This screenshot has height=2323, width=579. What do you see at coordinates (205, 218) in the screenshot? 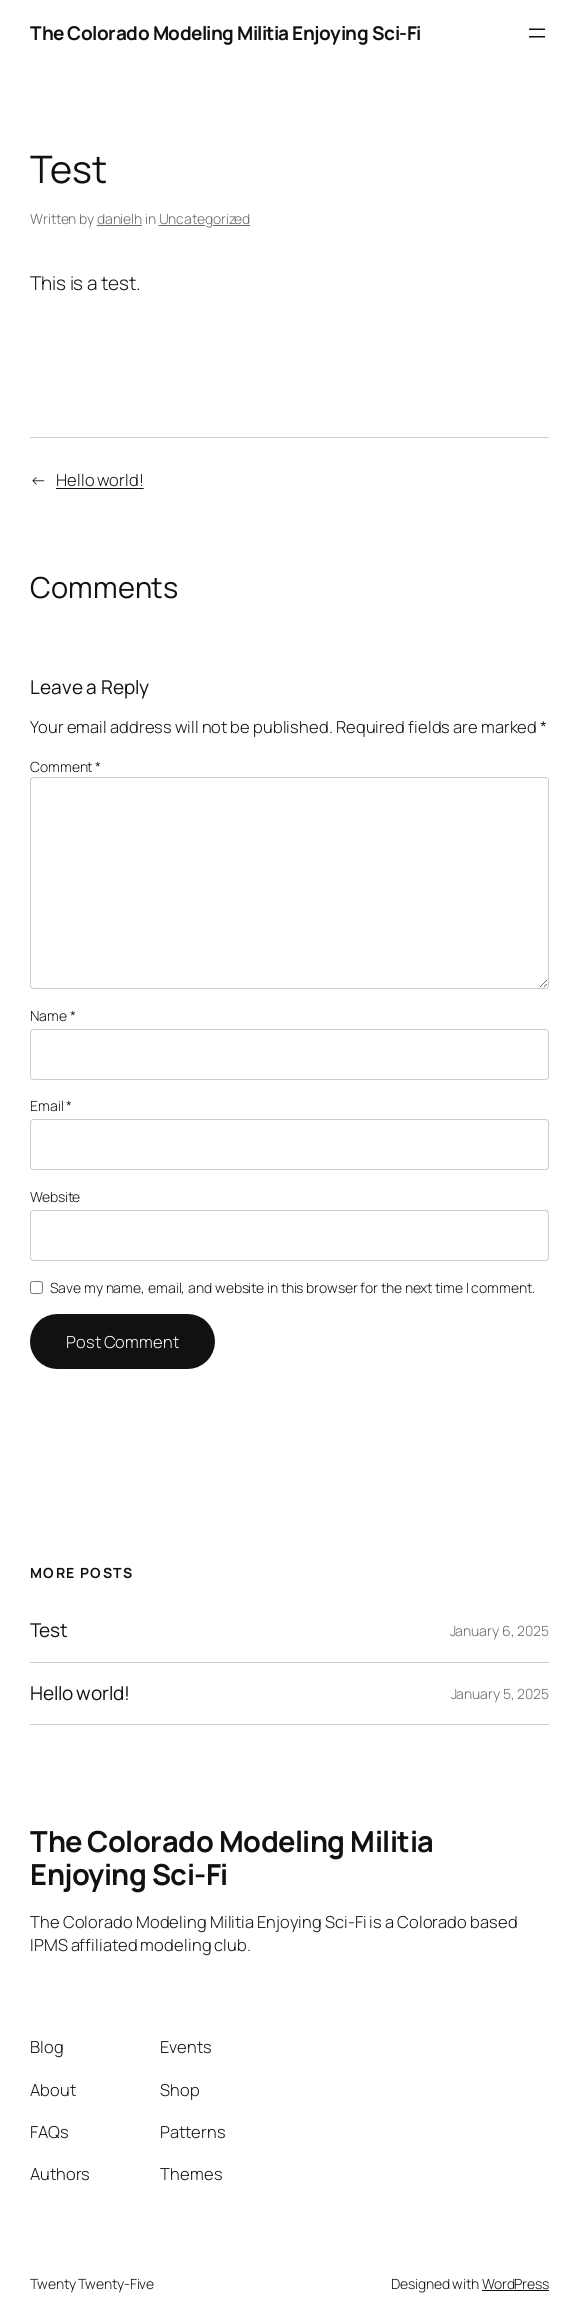
I see `Uncategorized` at bounding box center [205, 218].